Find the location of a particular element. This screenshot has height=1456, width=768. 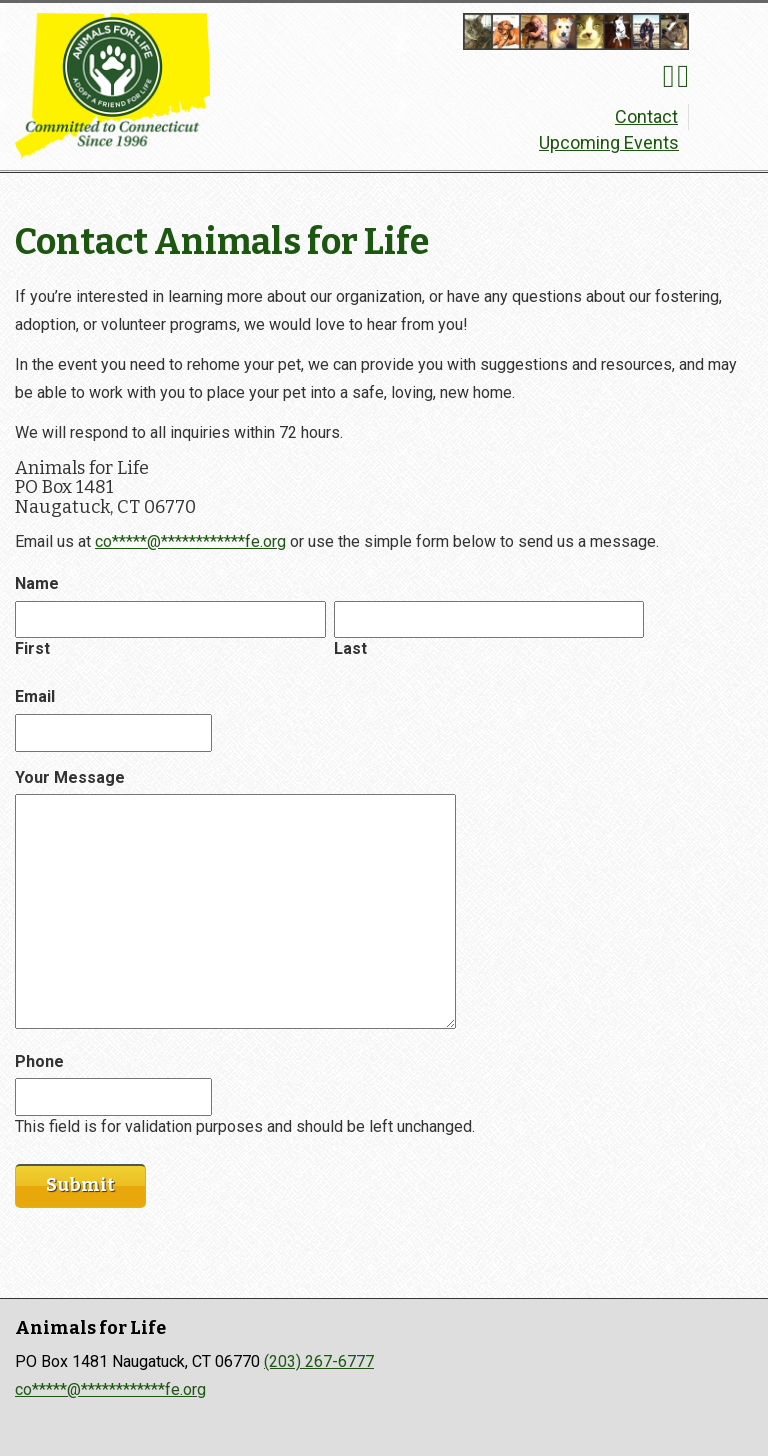

Your Message is located at coordinates (70, 777).